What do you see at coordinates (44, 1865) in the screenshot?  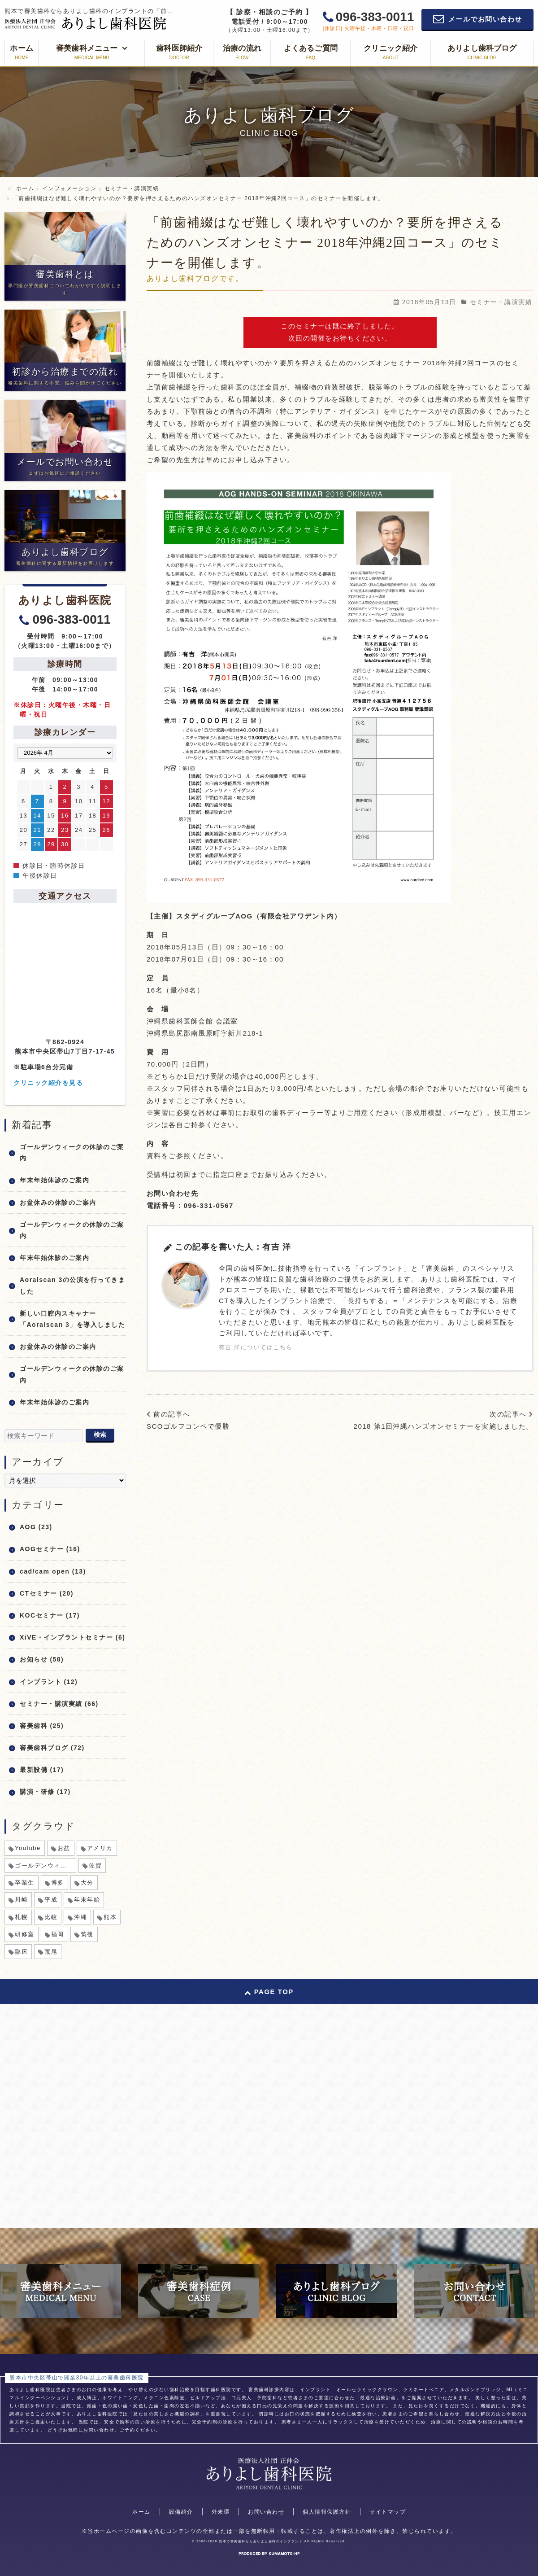 I see `ゴールデンウィーク [ゴールデンウィーク (5個の項目)]` at bounding box center [44, 1865].